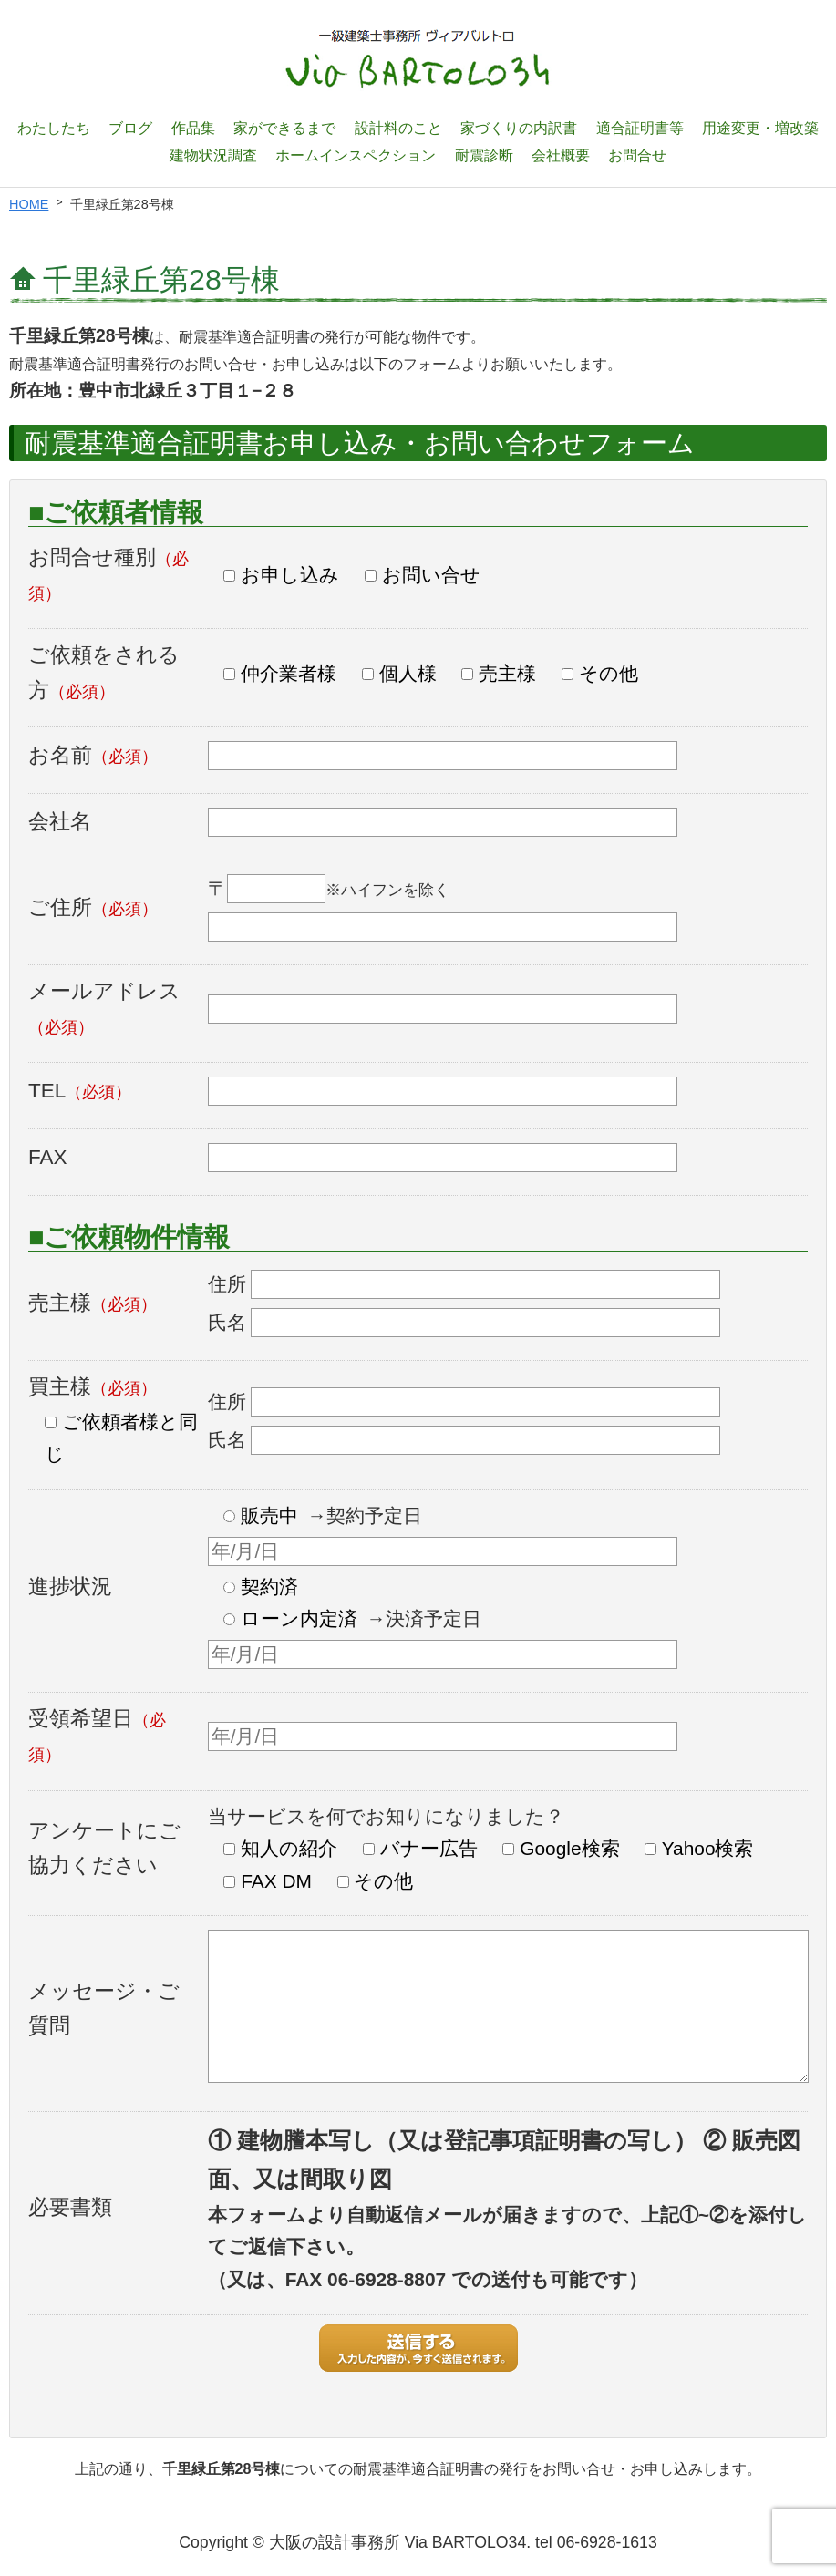  Describe the element at coordinates (53, 127) in the screenshot. I see `わたしたち` at that location.